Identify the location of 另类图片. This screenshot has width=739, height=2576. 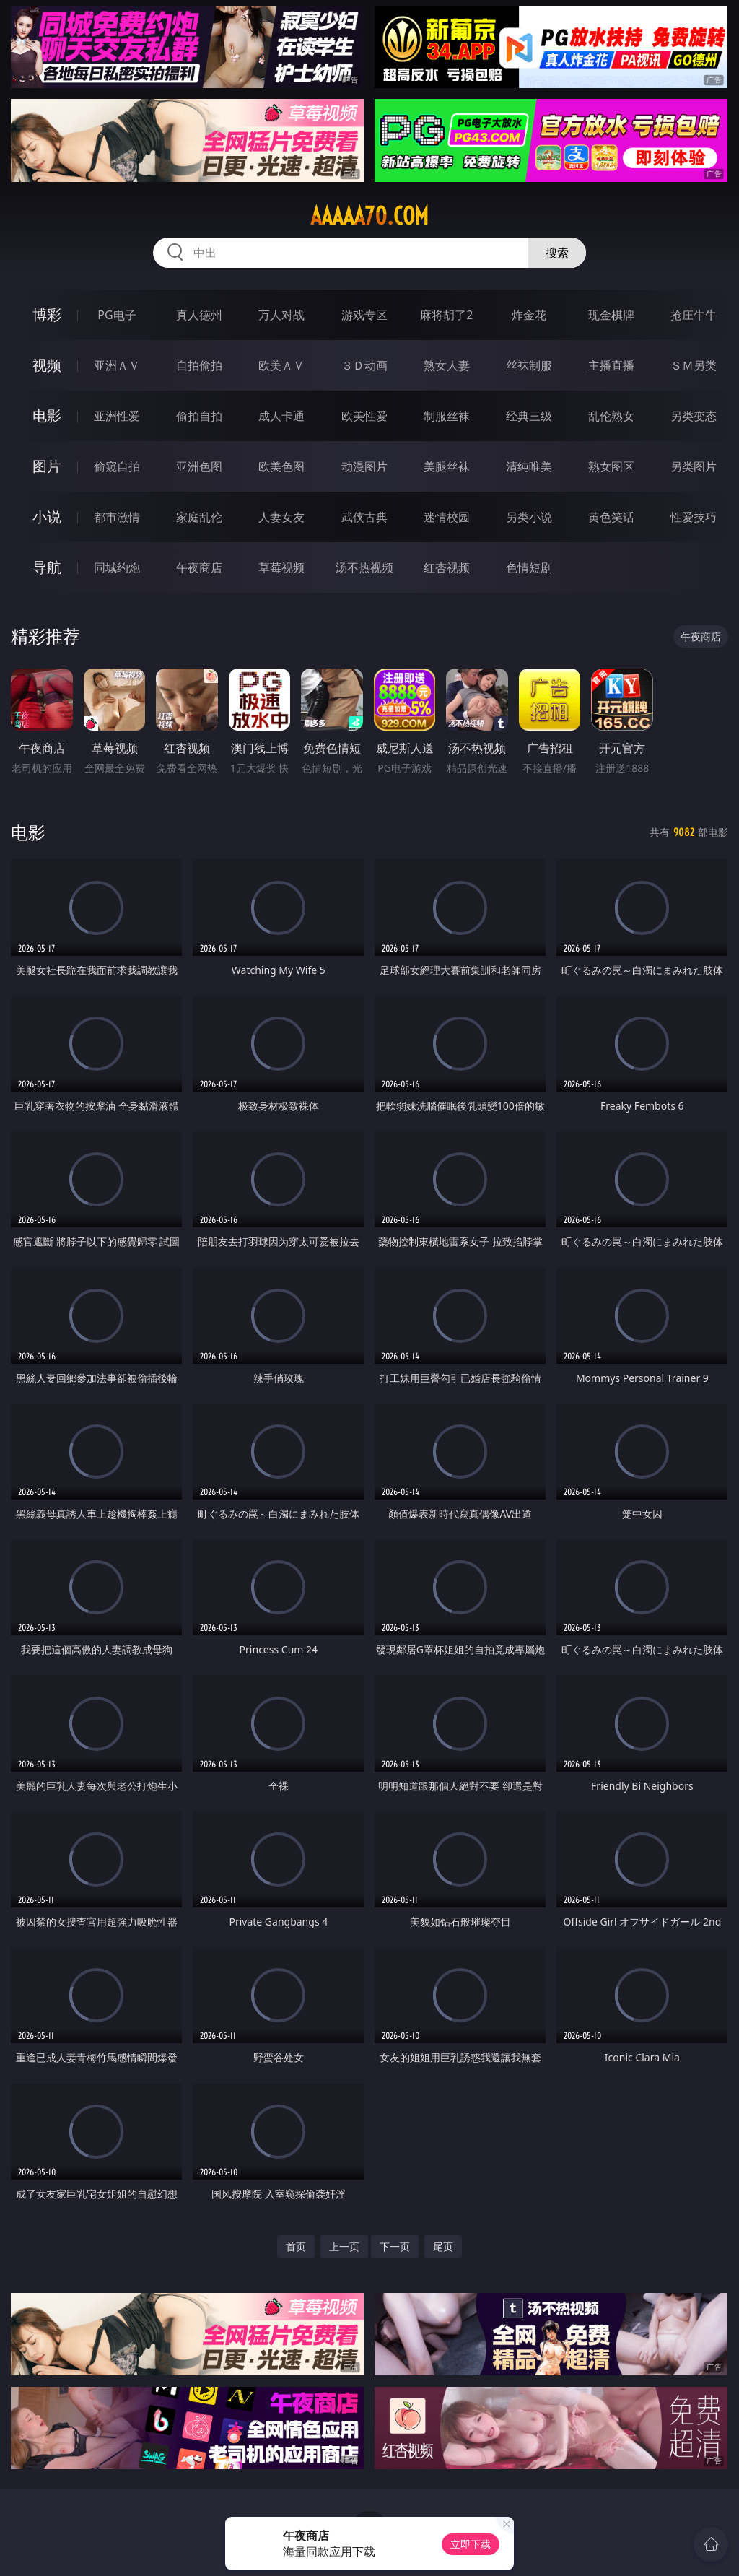
(693, 466).